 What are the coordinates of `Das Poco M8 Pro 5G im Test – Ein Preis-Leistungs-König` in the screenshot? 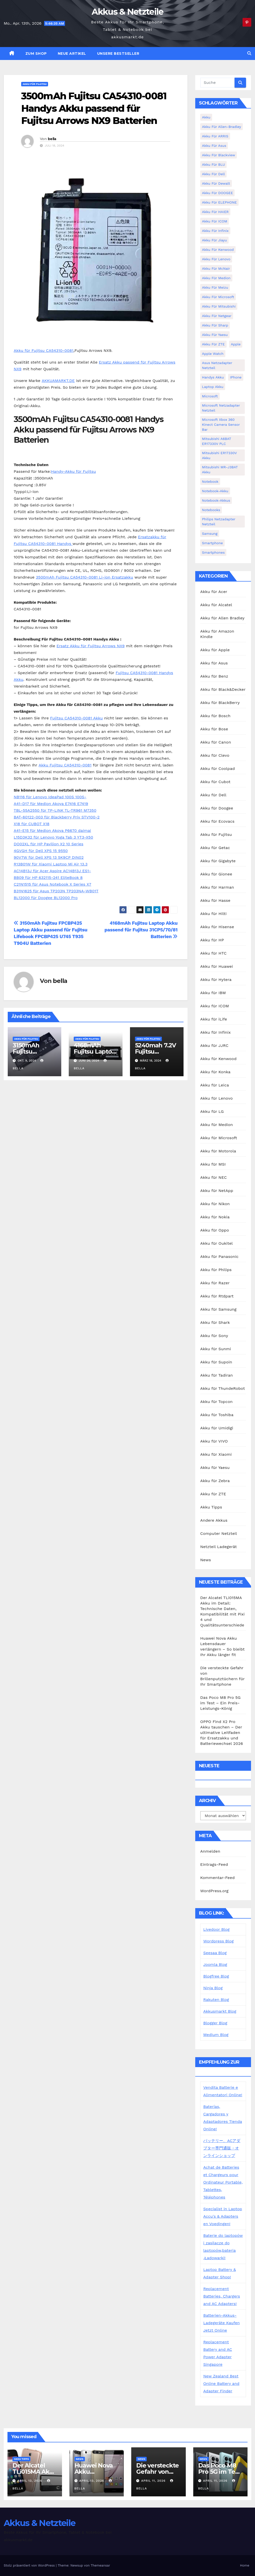 It's located at (220, 1703).